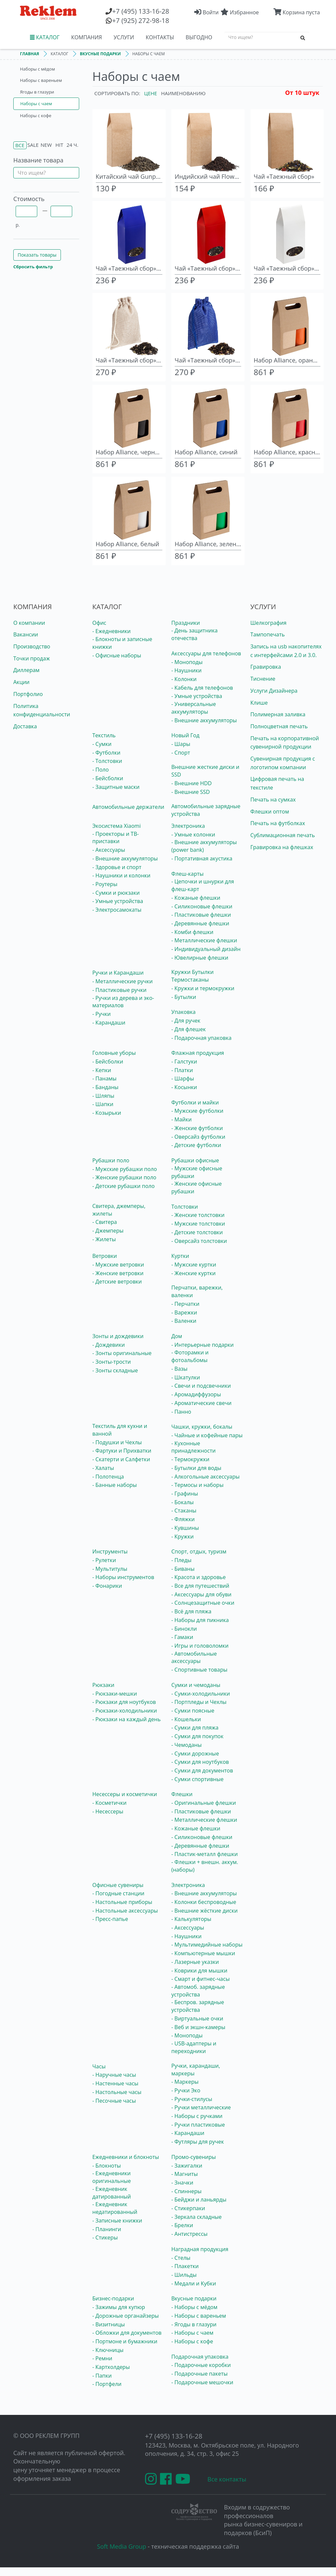 The image size is (336, 2576). Describe the element at coordinates (111, 2367) in the screenshot. I see `- Картхолдеры` at that location.